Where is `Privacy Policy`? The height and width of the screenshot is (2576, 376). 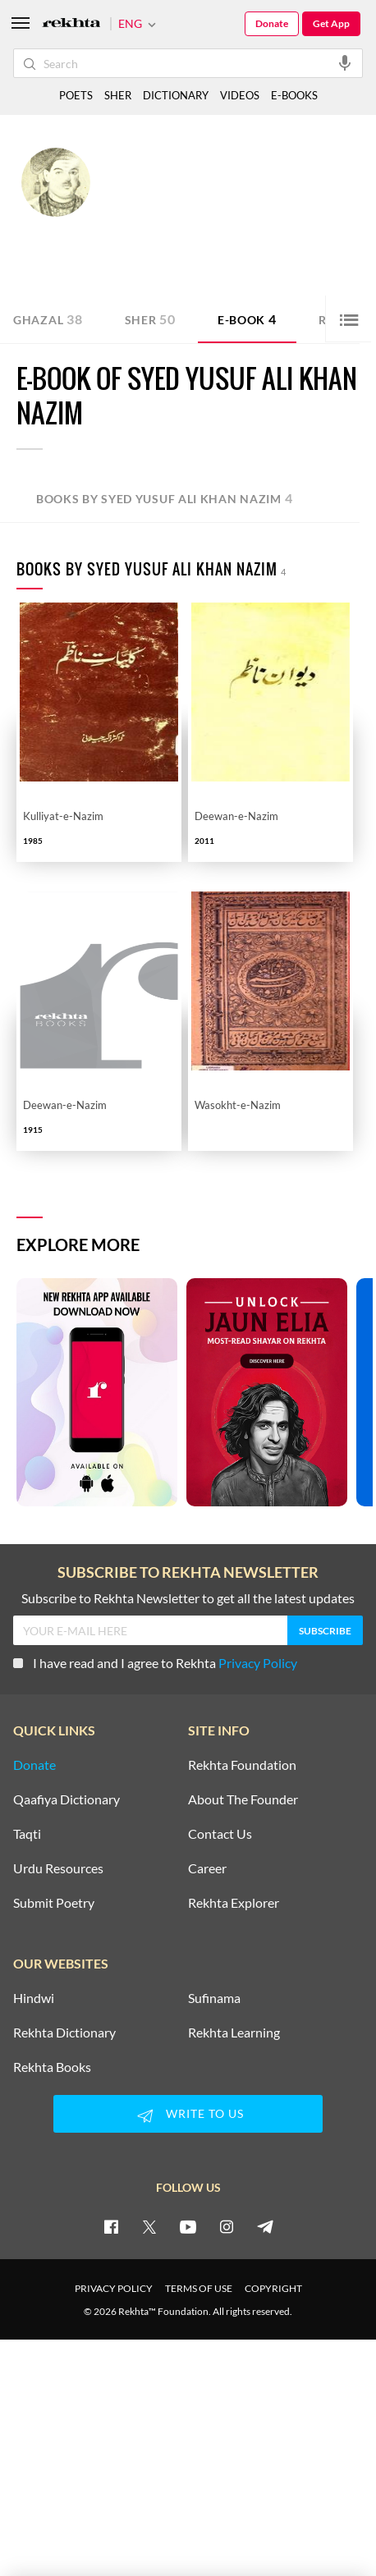
Privacy Policy is located at coordinates (257, 1663).